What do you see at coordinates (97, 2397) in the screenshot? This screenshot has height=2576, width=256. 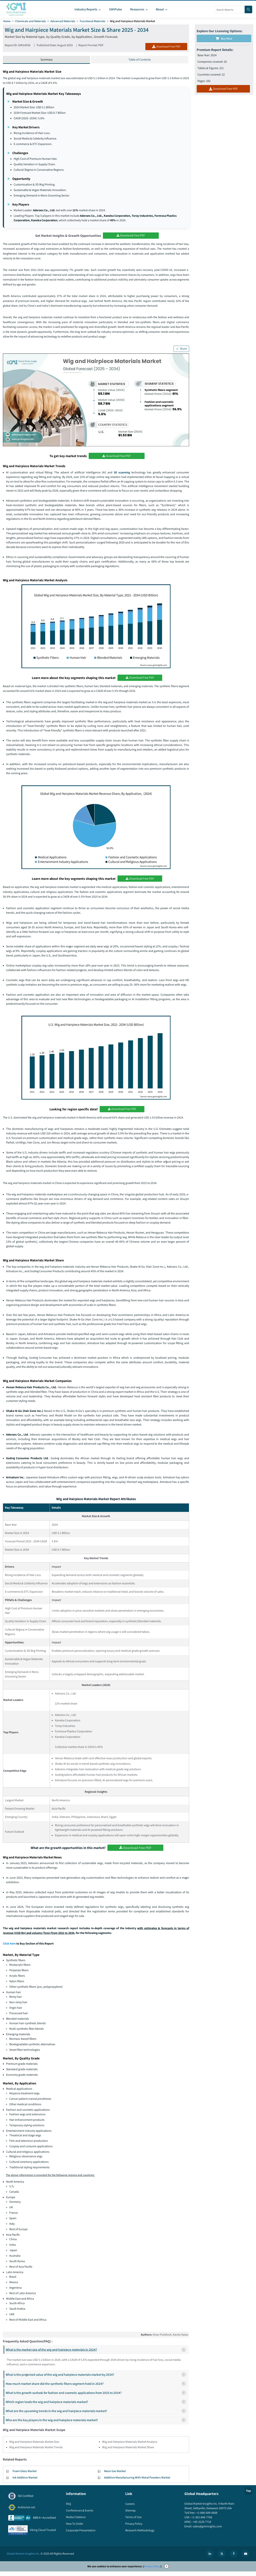 I see `What is the growth outlook for fashion and cosmetic applications from 2025 to 2034?` at bounding box center [97, 2397].